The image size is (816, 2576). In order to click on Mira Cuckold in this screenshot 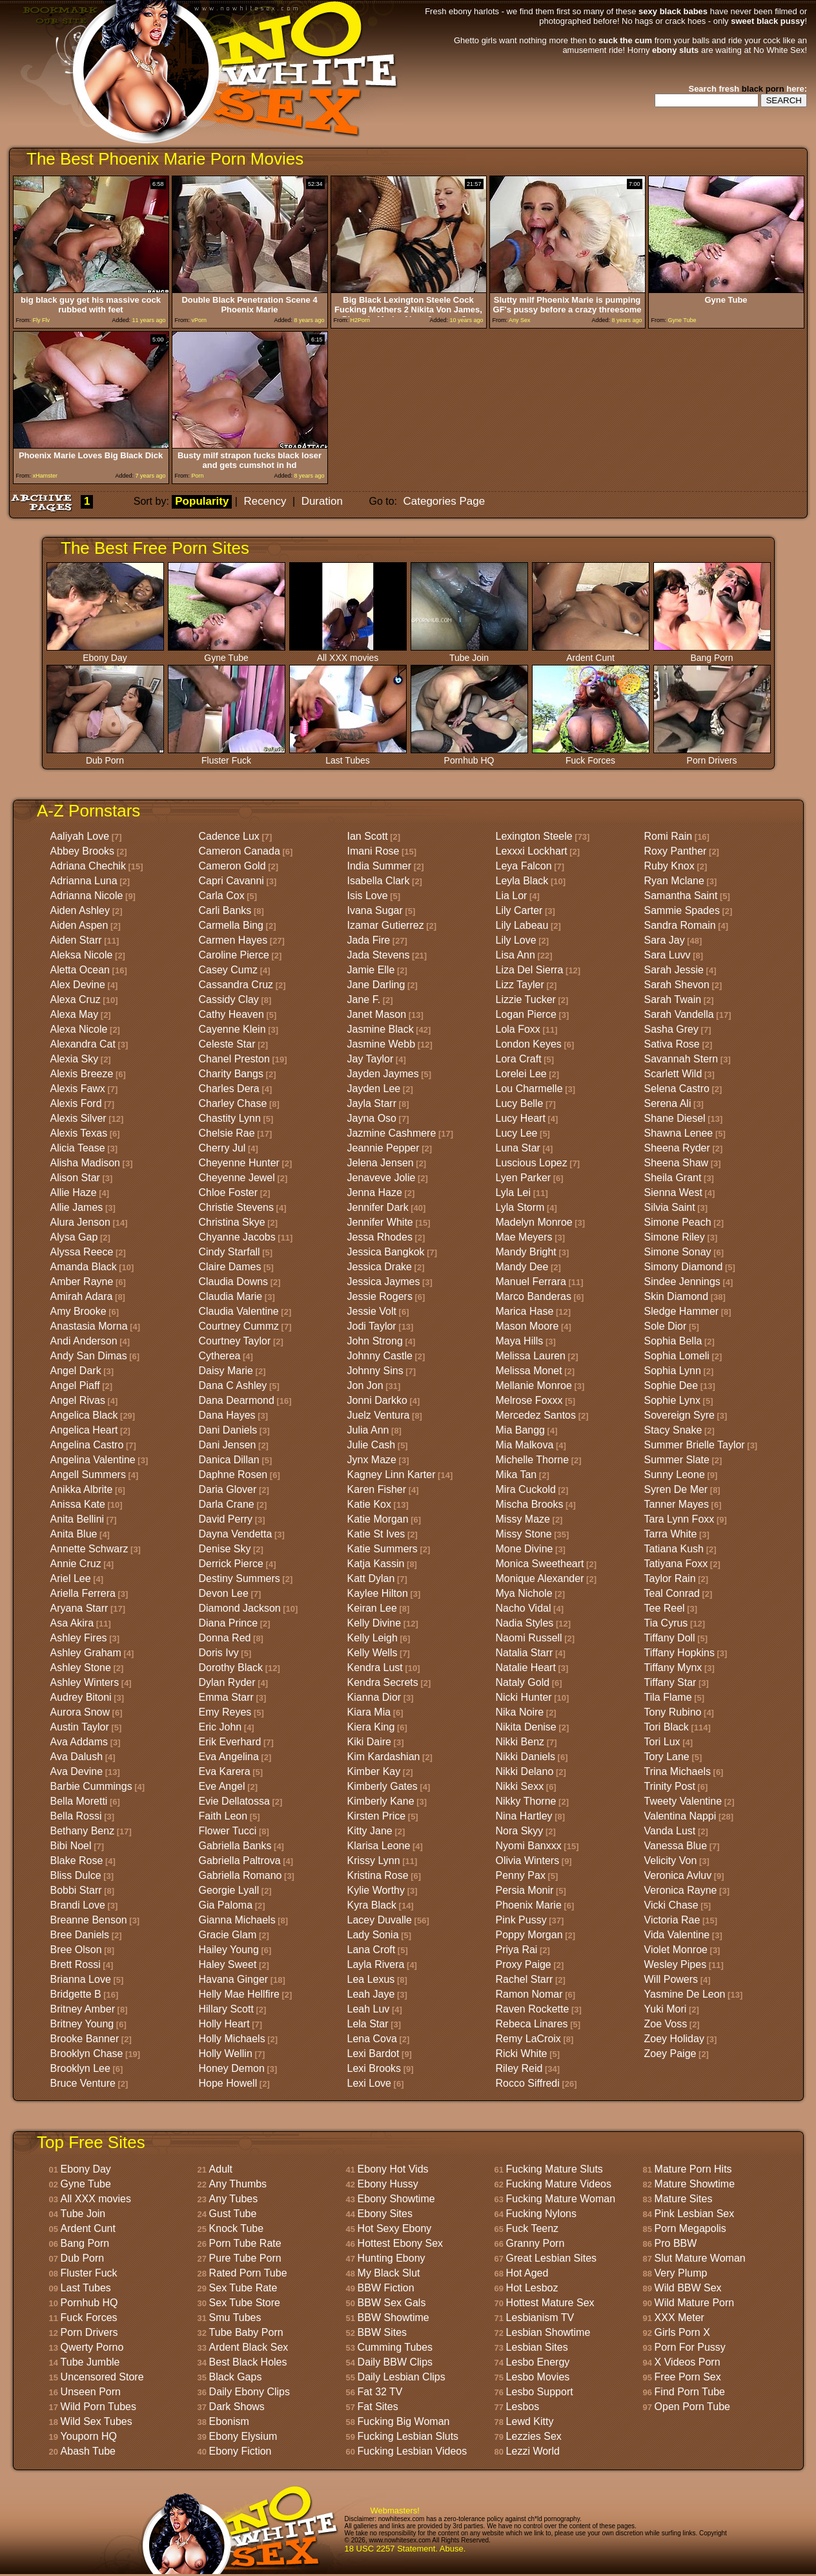, I will do `click(526, 1489)`.